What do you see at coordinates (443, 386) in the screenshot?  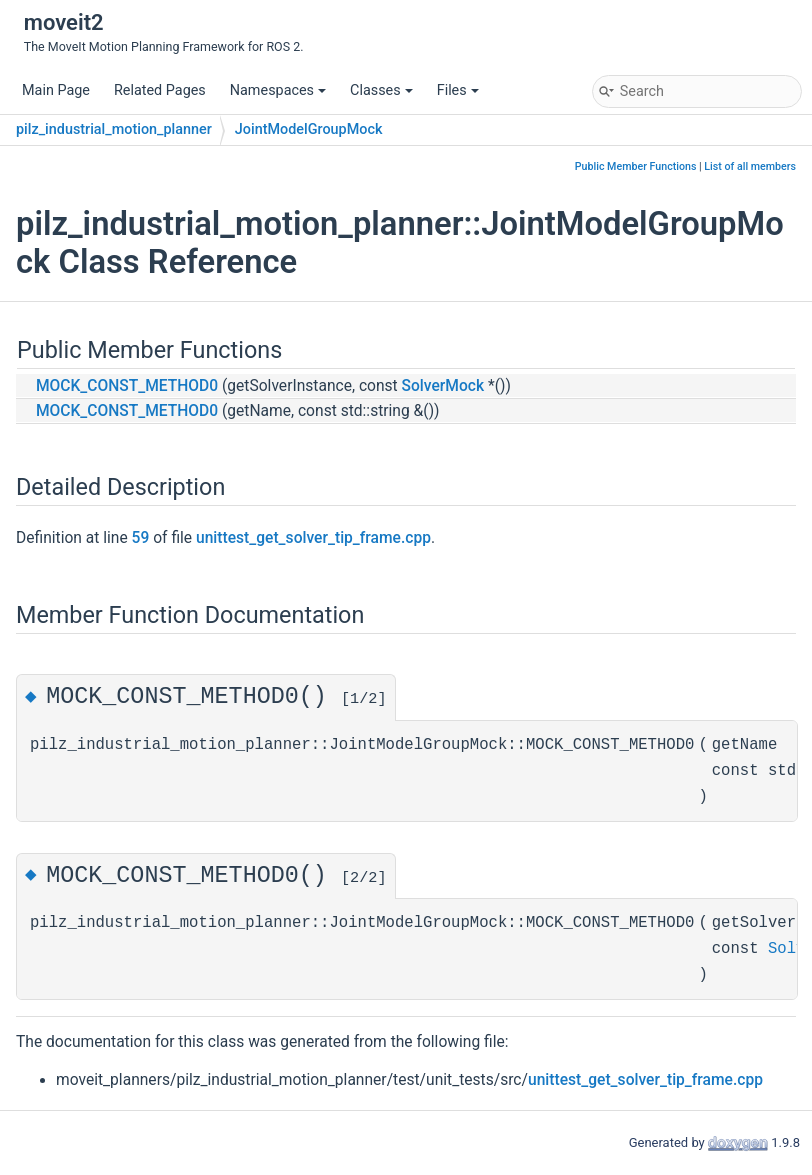 I see `SolverMock` at bounding box center [443, 386].